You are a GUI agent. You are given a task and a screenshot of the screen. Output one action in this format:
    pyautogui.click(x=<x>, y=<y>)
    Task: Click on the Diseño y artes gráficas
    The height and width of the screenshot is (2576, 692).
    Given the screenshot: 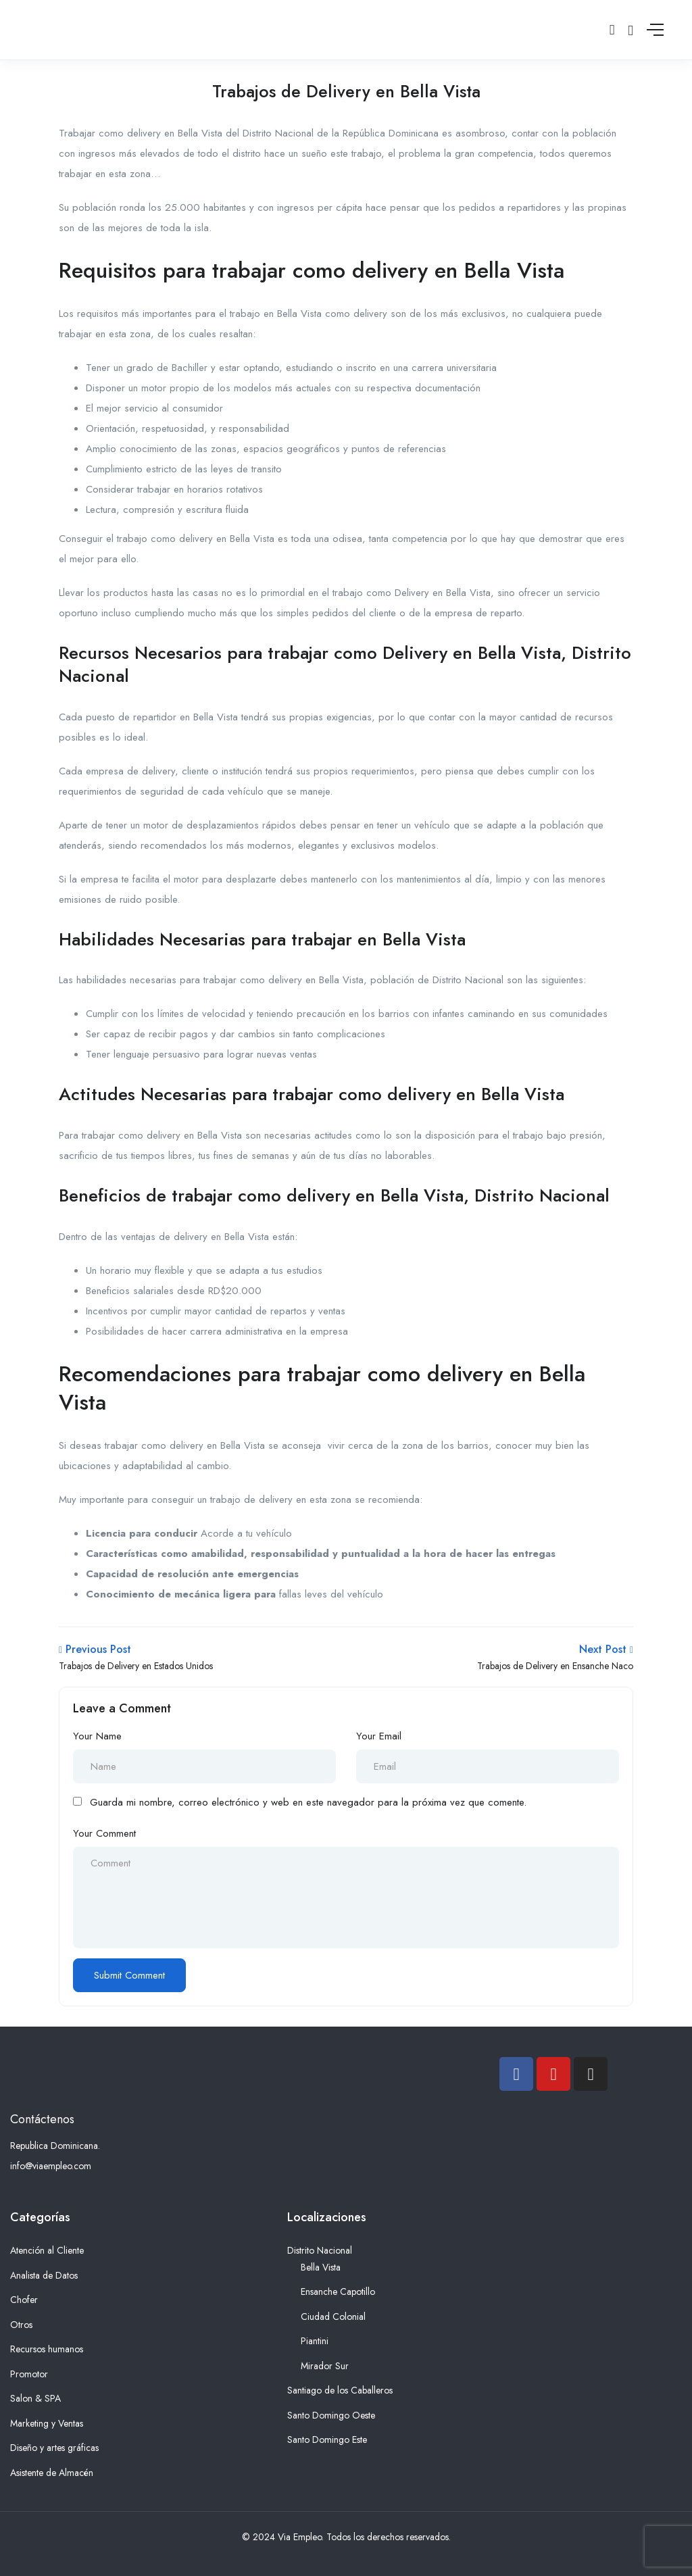 What is the action you would take?
    pyautogui.click(x=54, y=2447)
    